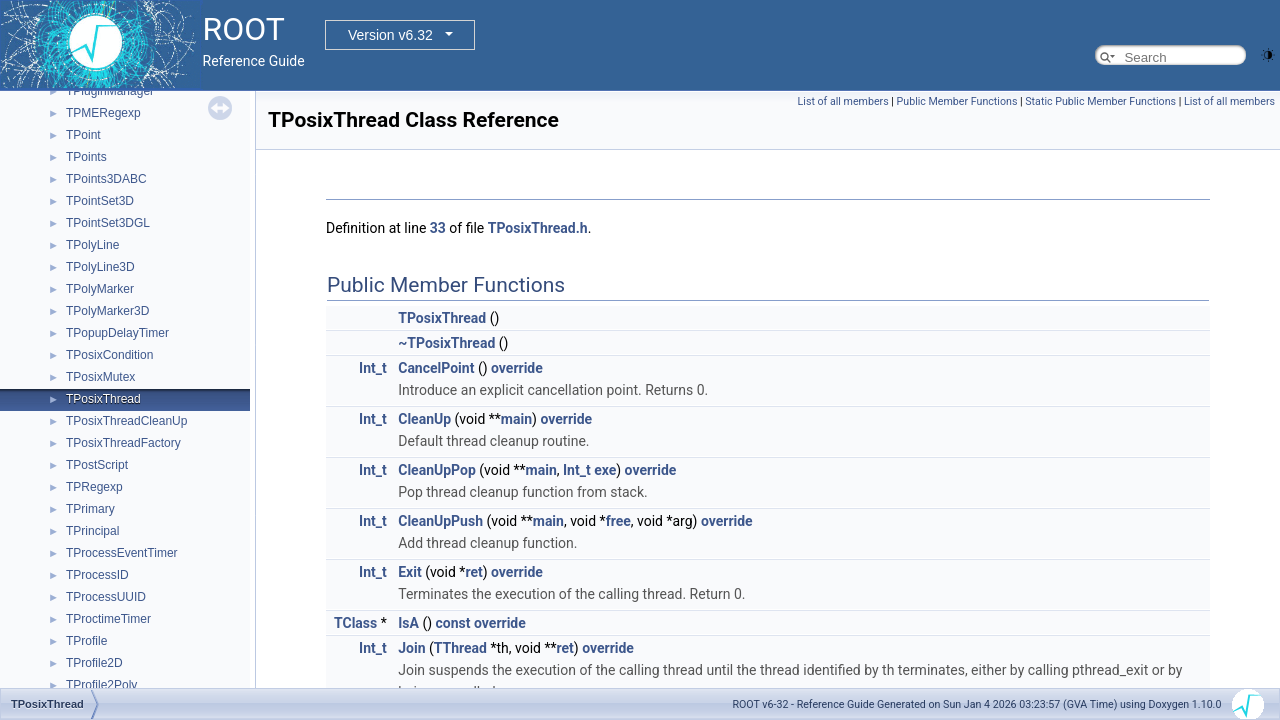 The image size is (1280, 720). Describe the element at coordinates (100, 201) in the screenshot. I see `TPointSet3D` at that location.